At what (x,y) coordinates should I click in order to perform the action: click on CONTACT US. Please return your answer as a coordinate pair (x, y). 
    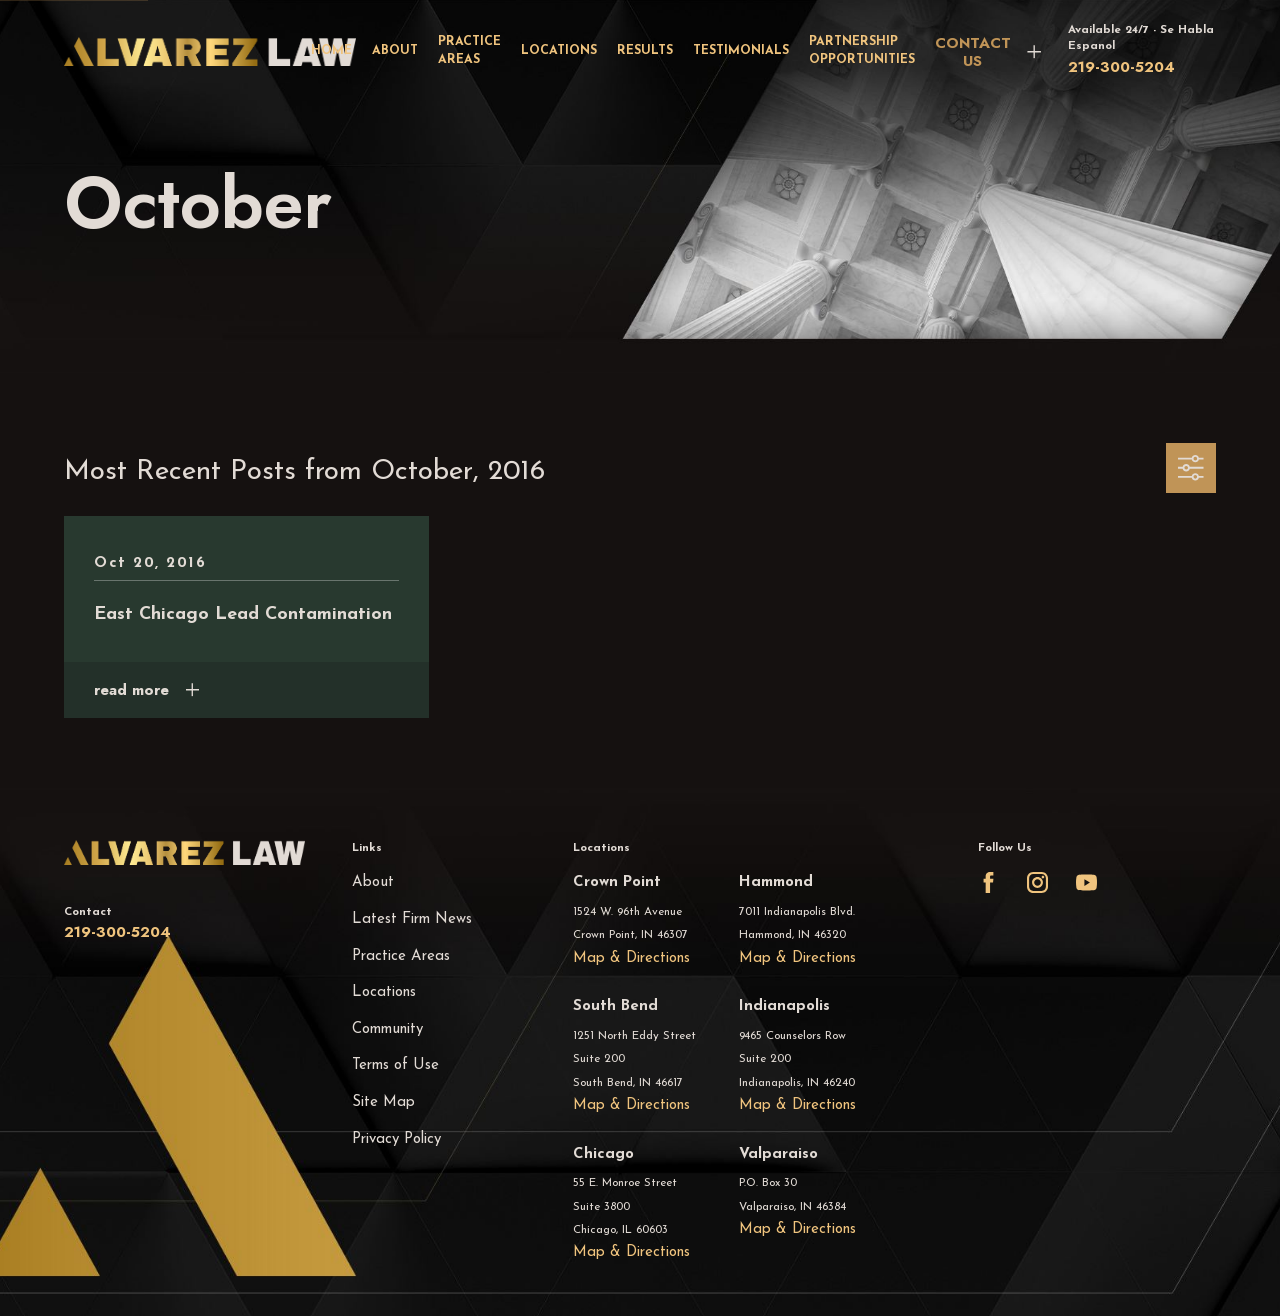
    Looking at the image, I should click on (973, 52).